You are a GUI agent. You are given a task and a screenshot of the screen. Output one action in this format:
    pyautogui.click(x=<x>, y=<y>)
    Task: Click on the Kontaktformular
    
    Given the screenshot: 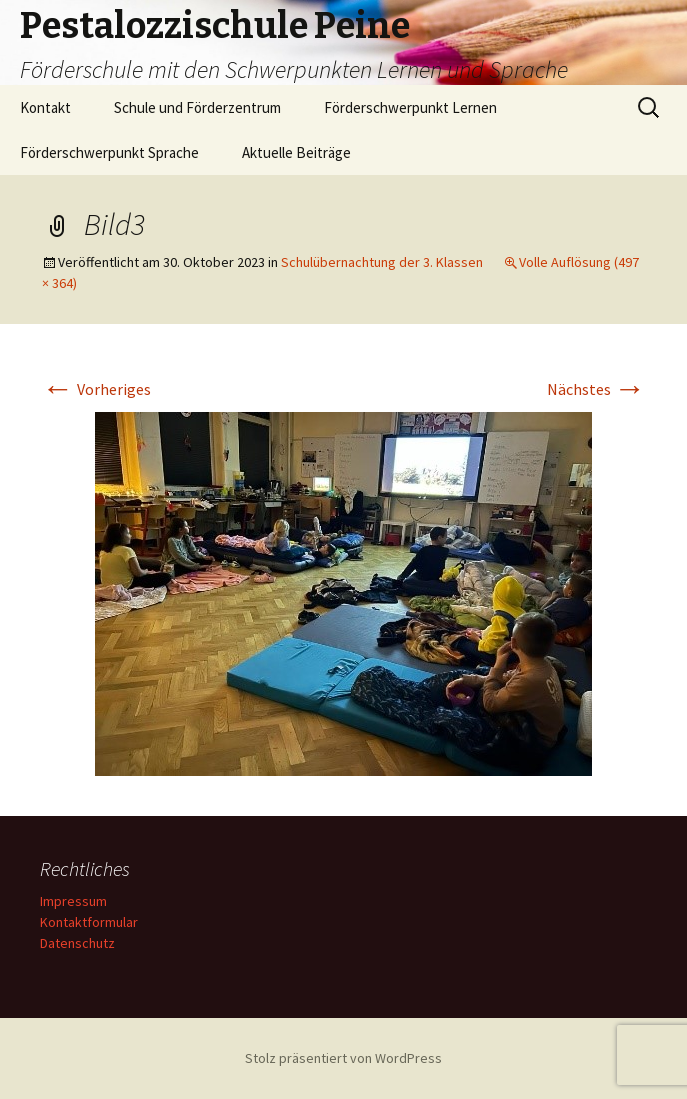 What is the action you would take?
    pyautogui.click(x=89, y=922)
    